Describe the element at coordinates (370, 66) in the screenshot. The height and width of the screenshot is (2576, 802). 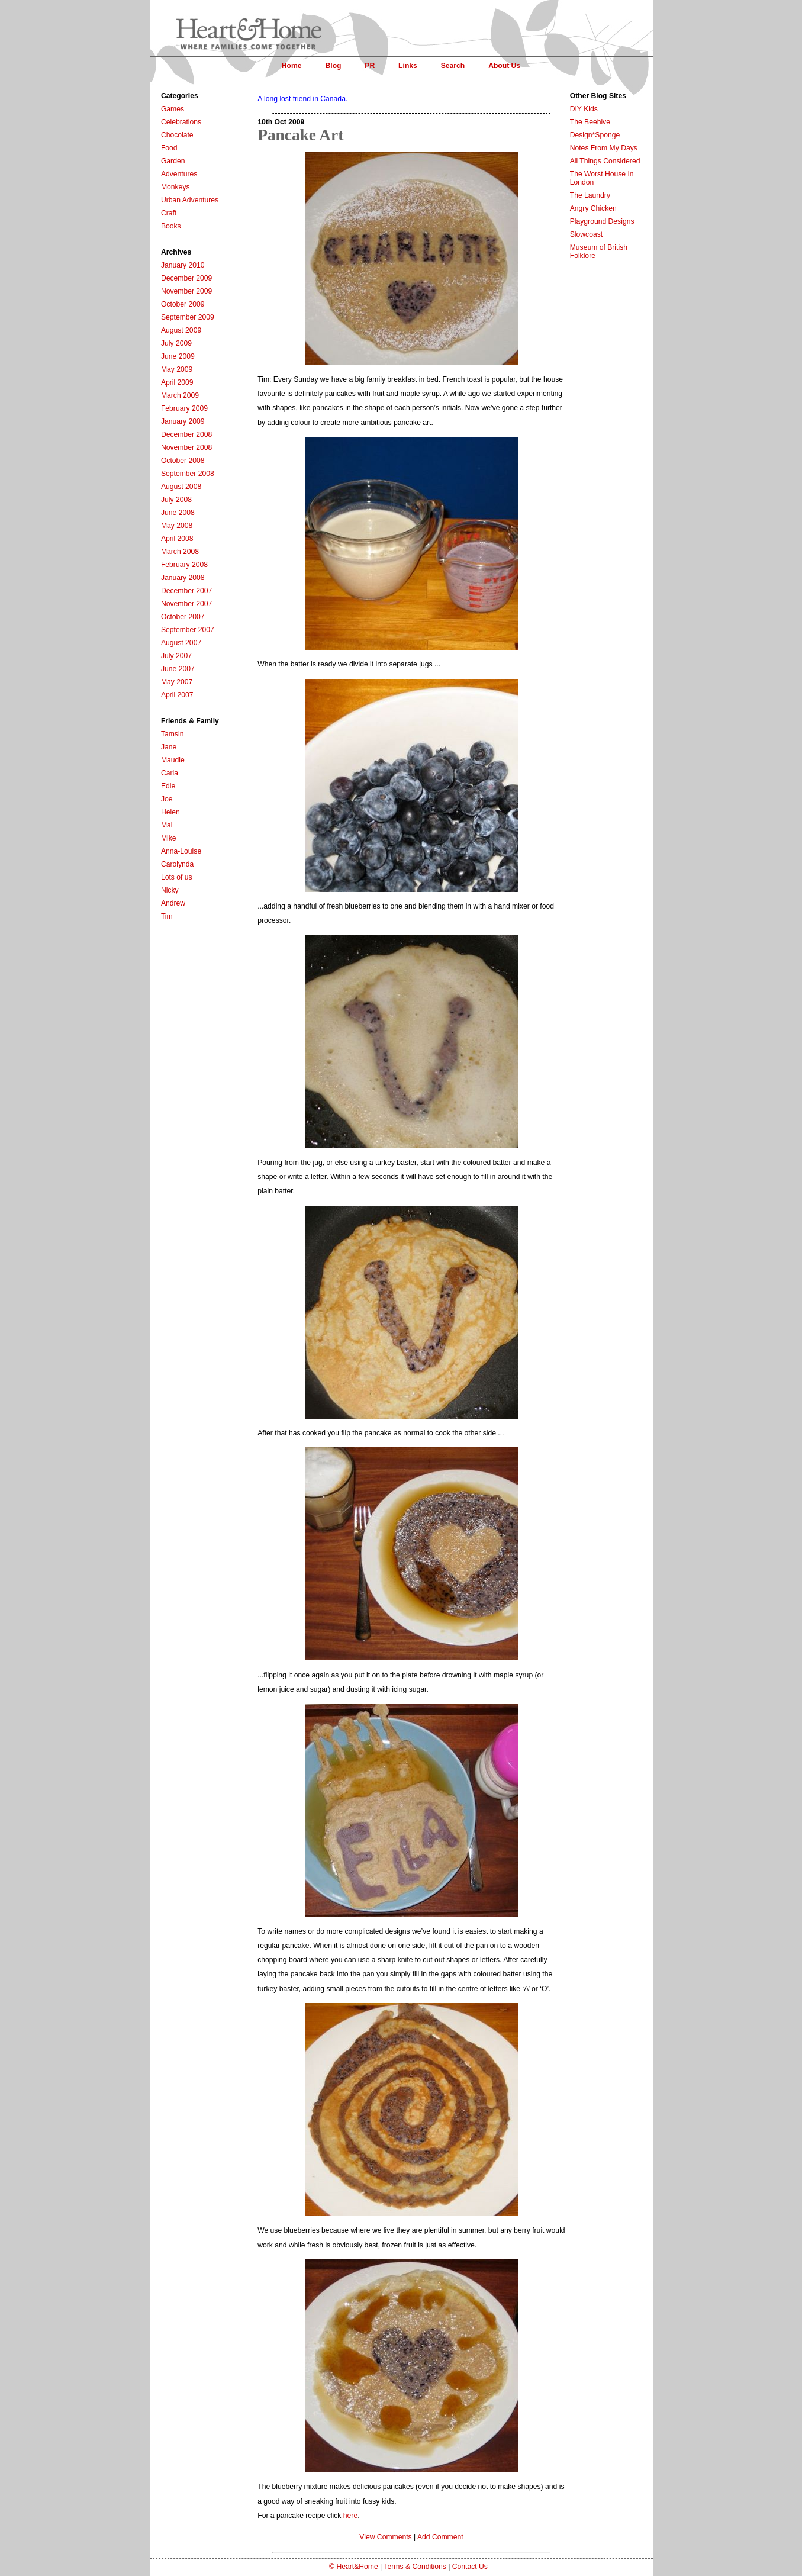
I see `PR` at that location.